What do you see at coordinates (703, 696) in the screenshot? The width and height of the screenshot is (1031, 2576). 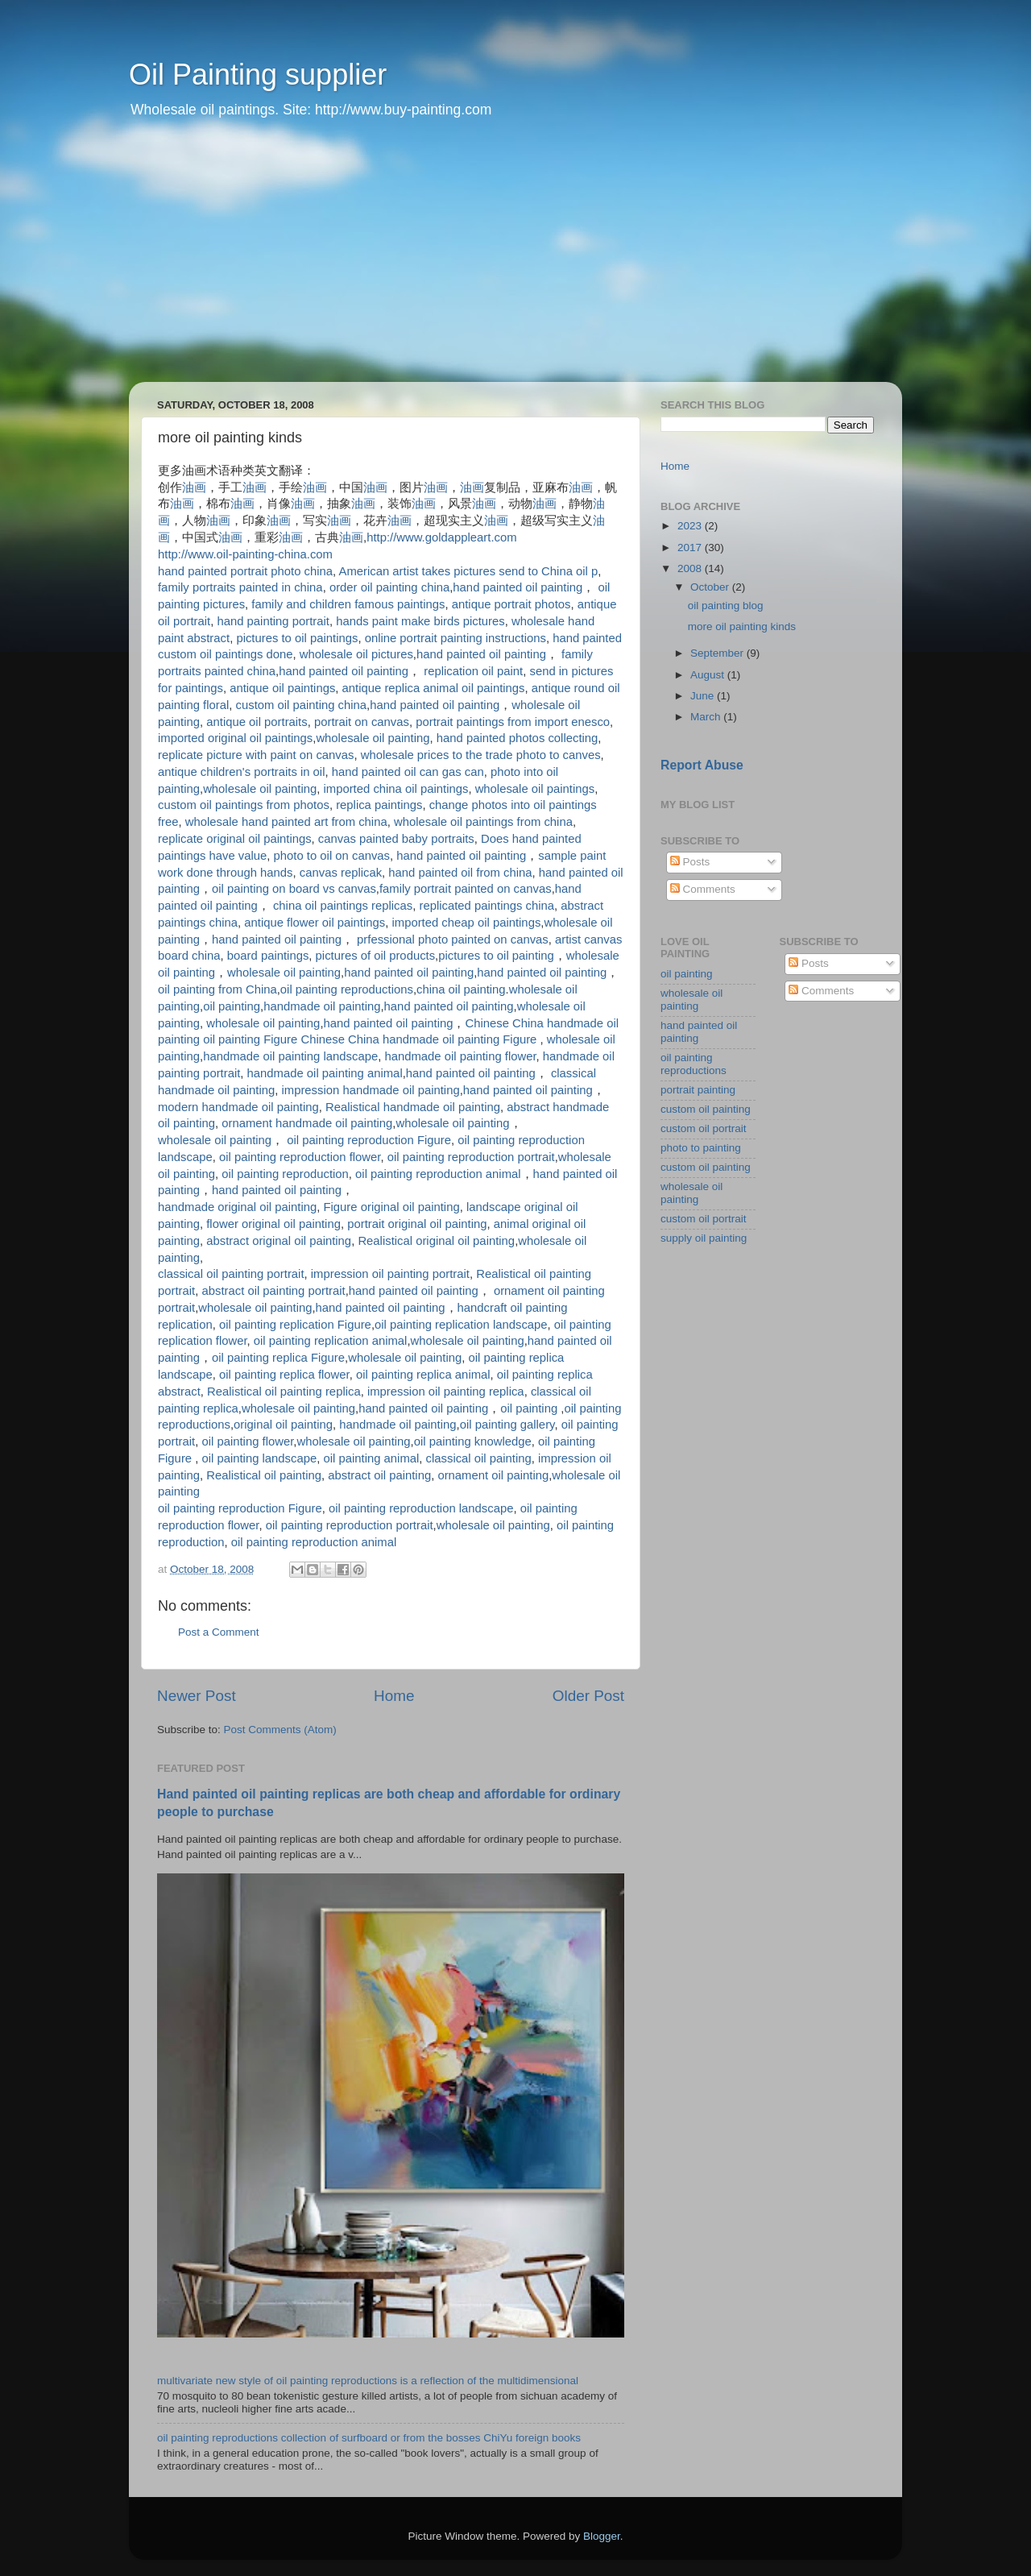 I see `June` at bounding box center [703, 696].